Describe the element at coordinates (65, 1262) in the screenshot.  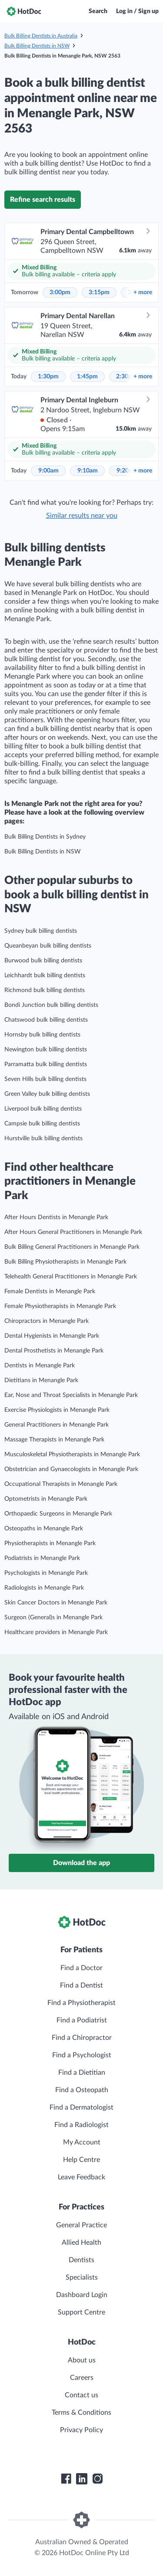
I see `Bulk Billing Physiotherapists in Menangle Park` at that location.